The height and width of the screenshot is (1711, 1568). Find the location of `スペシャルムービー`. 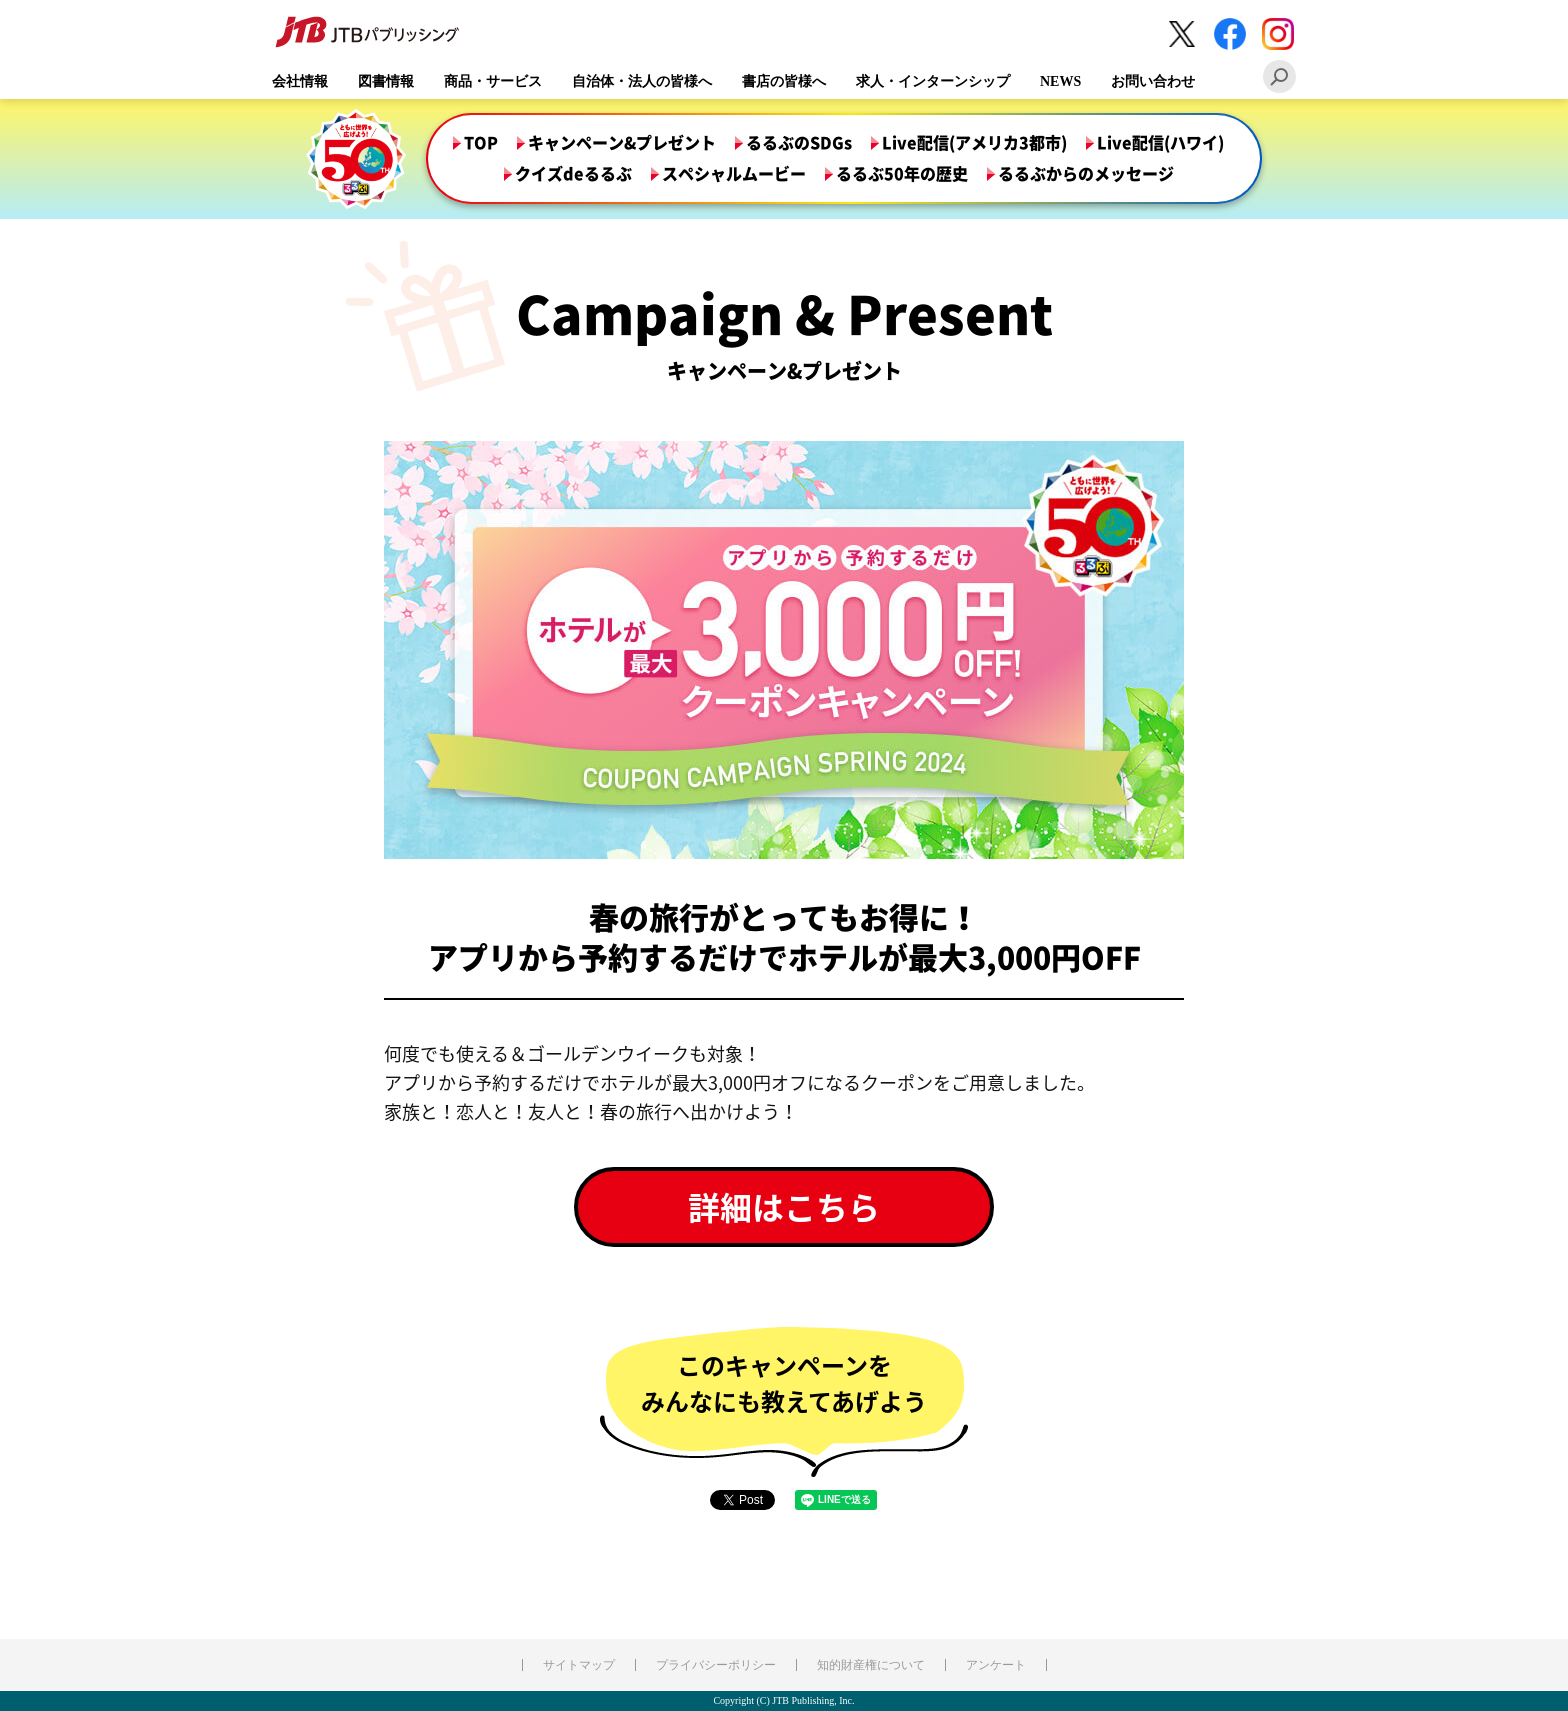

スペシャルムービー is located at coordinates (734, 174).